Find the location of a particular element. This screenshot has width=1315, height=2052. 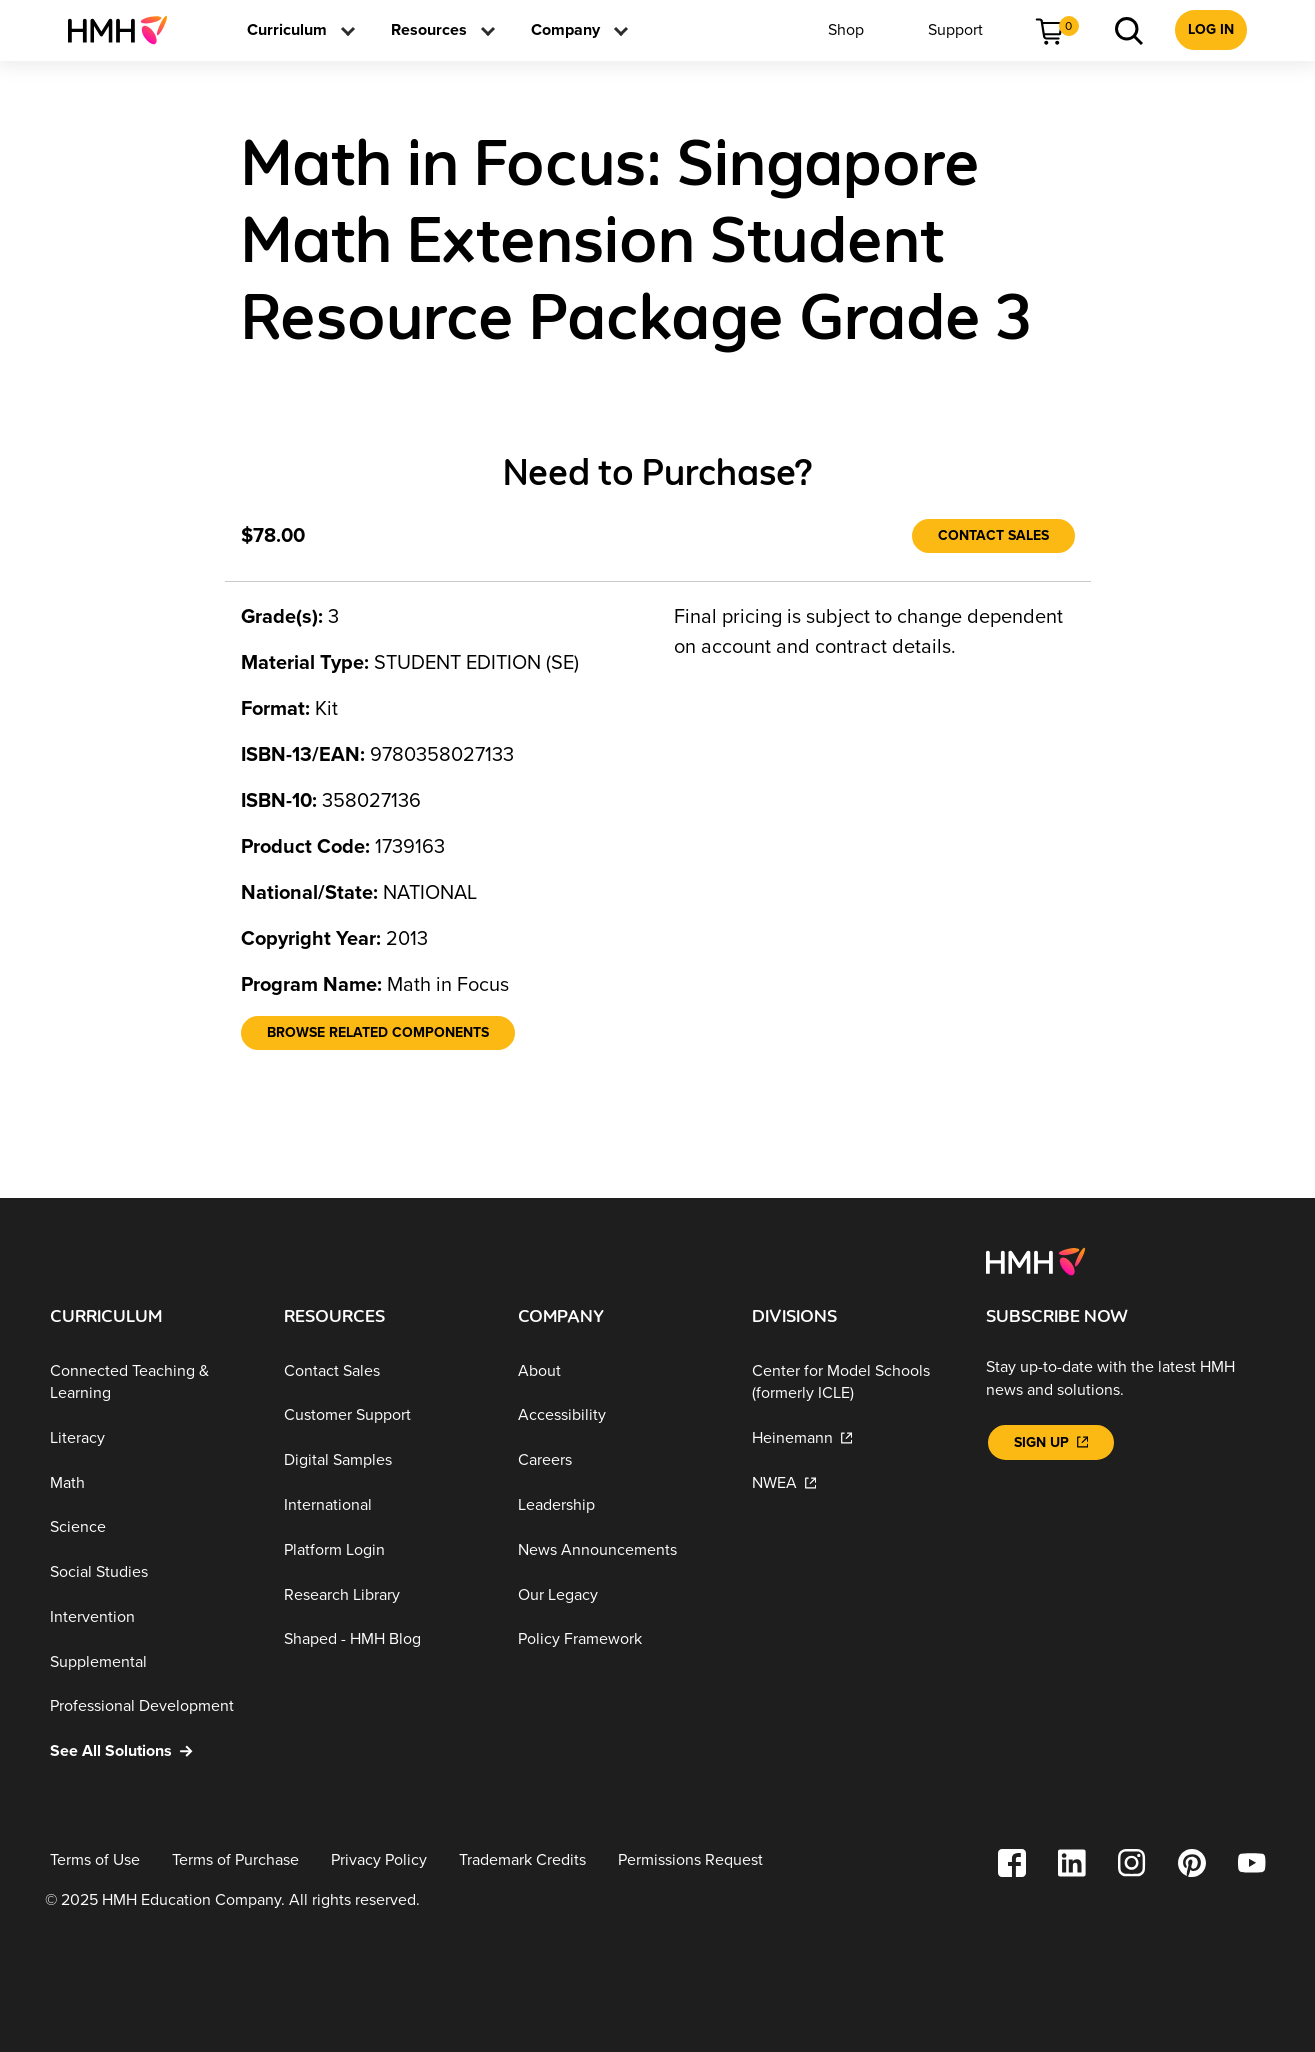

[Careers] is located at coordinates (619, 1460).